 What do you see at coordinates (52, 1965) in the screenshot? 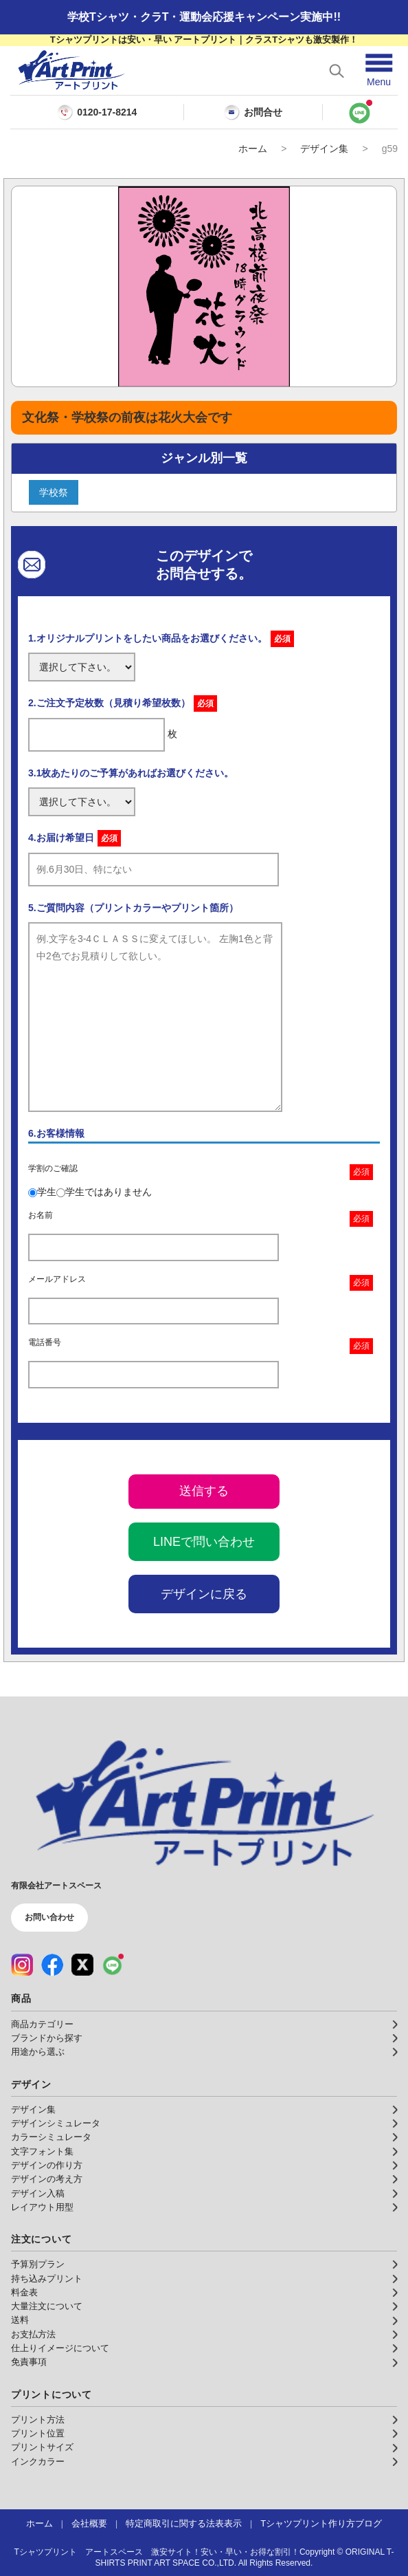
I see `[Facebook（公式アカウント）]` at bounding box center [52, 1965].